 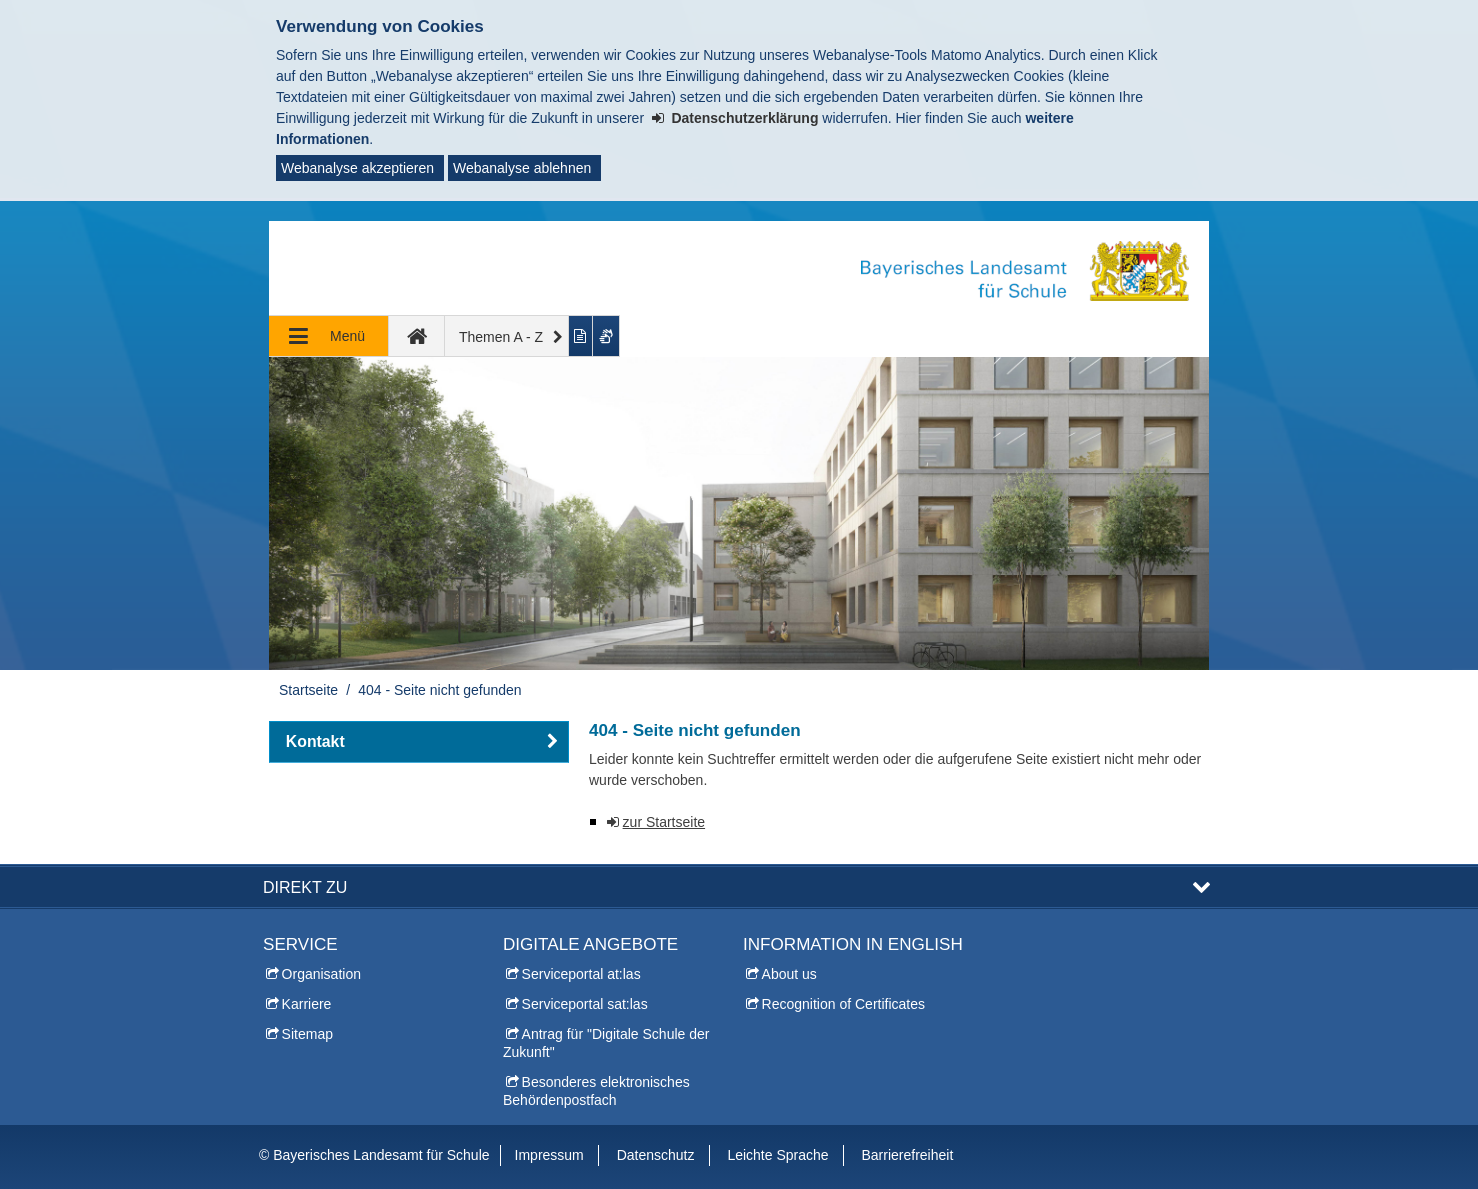 What do you see at coordinates (606, 1043) in the screenshot?
I see `Antrag für "Digitale Schule der Zukunft"` at bounding box center [606, 1043].